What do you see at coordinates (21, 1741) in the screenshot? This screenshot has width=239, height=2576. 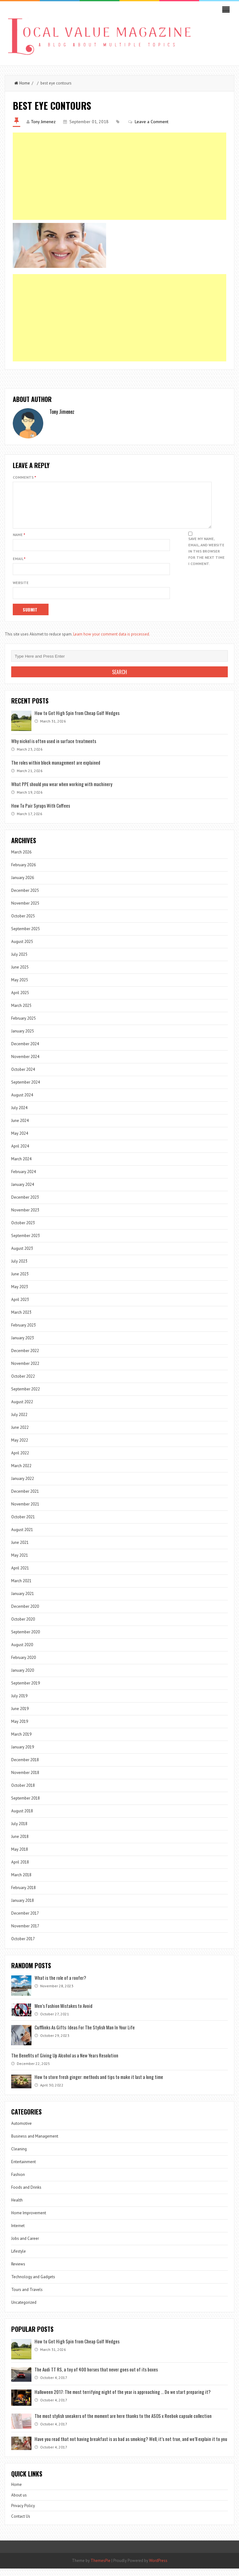 I see `March 2019` at bounding box center [21, 1741].